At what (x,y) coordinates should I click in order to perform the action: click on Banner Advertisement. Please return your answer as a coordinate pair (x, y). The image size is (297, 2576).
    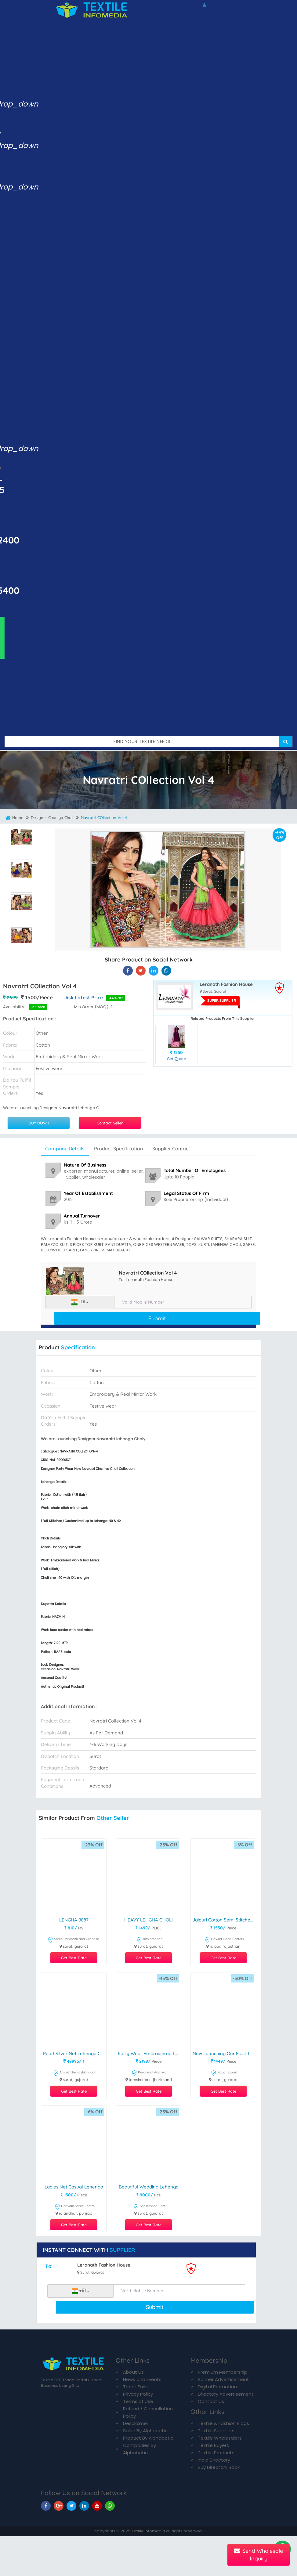
    Looking at the image, I should click on (223, 2379).